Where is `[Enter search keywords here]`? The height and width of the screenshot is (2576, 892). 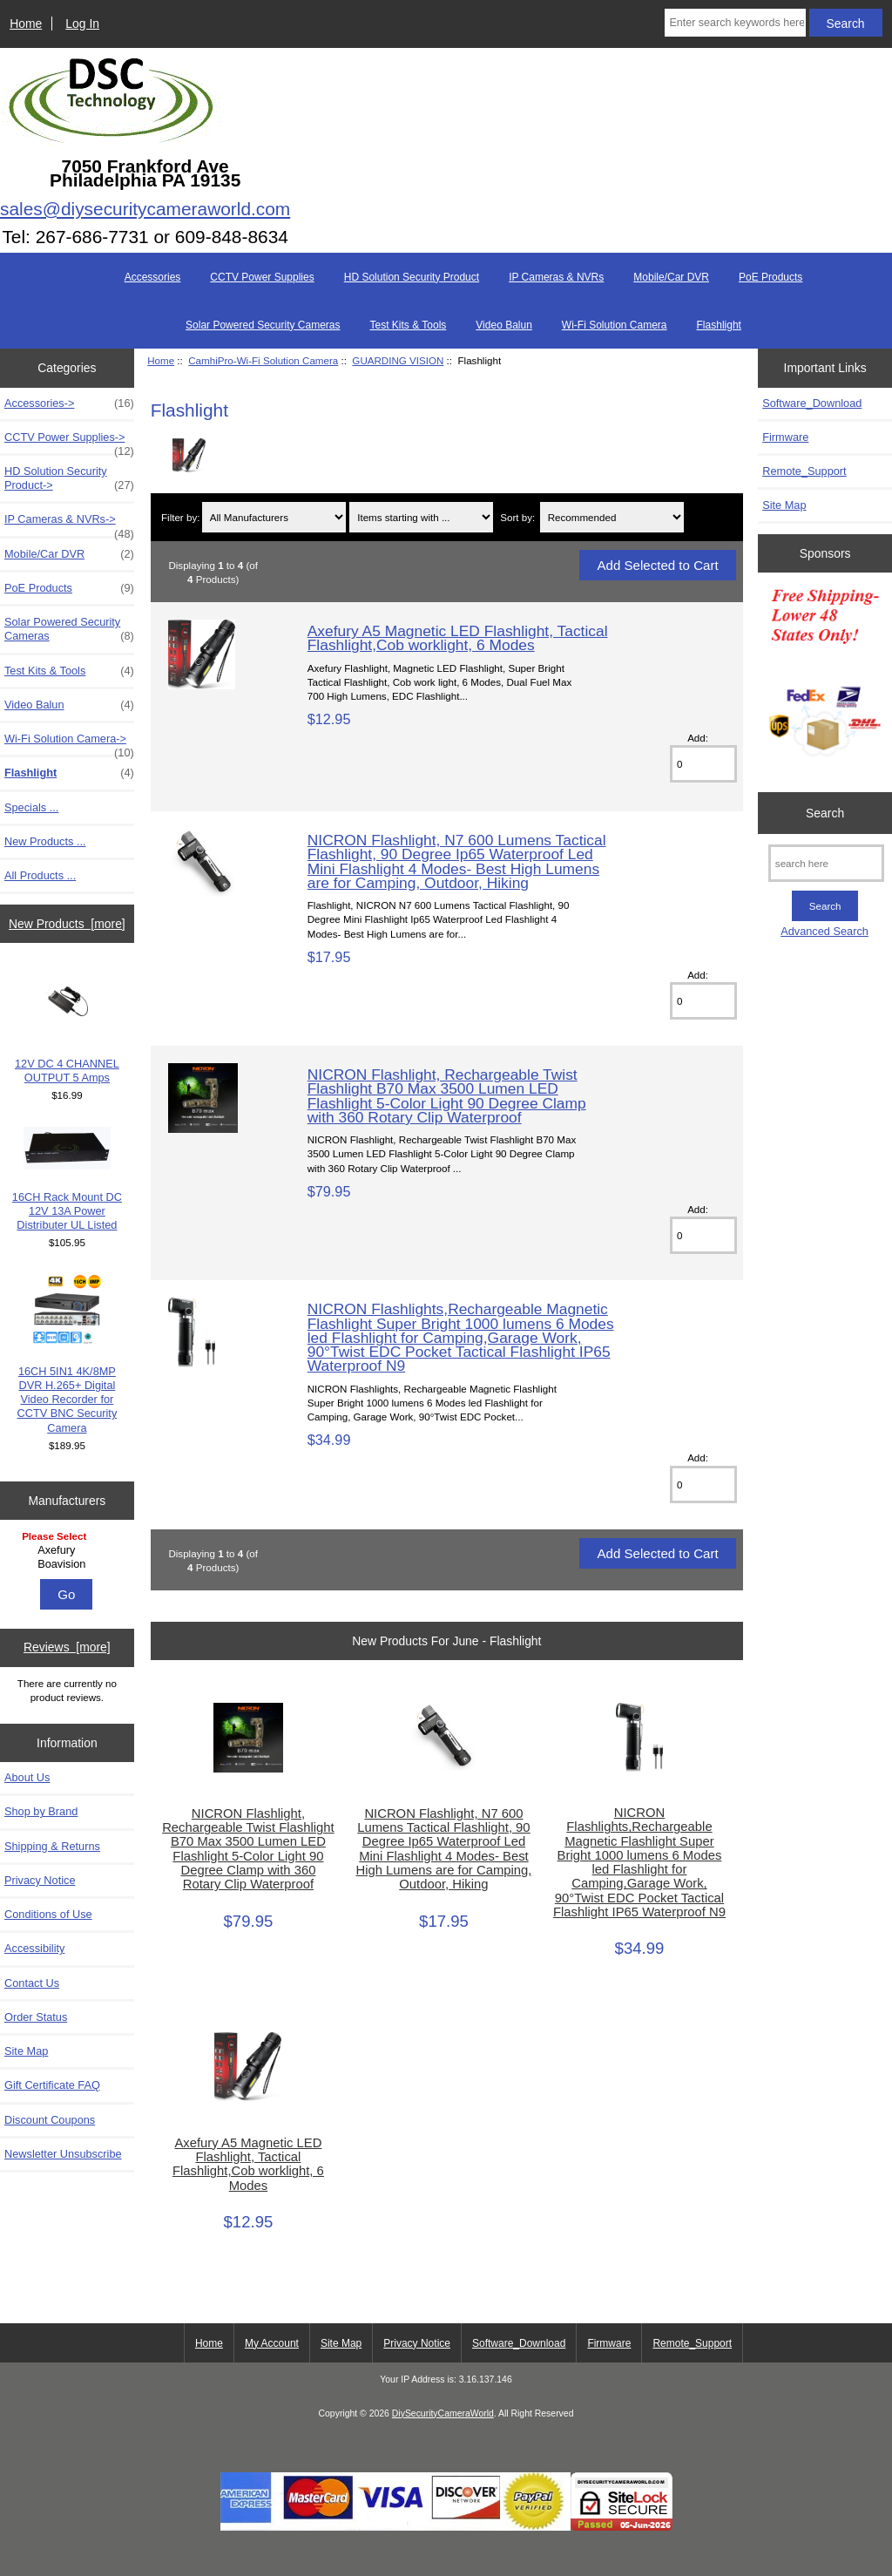
[Enter search keywords here] is located at coordinates (735, 23).